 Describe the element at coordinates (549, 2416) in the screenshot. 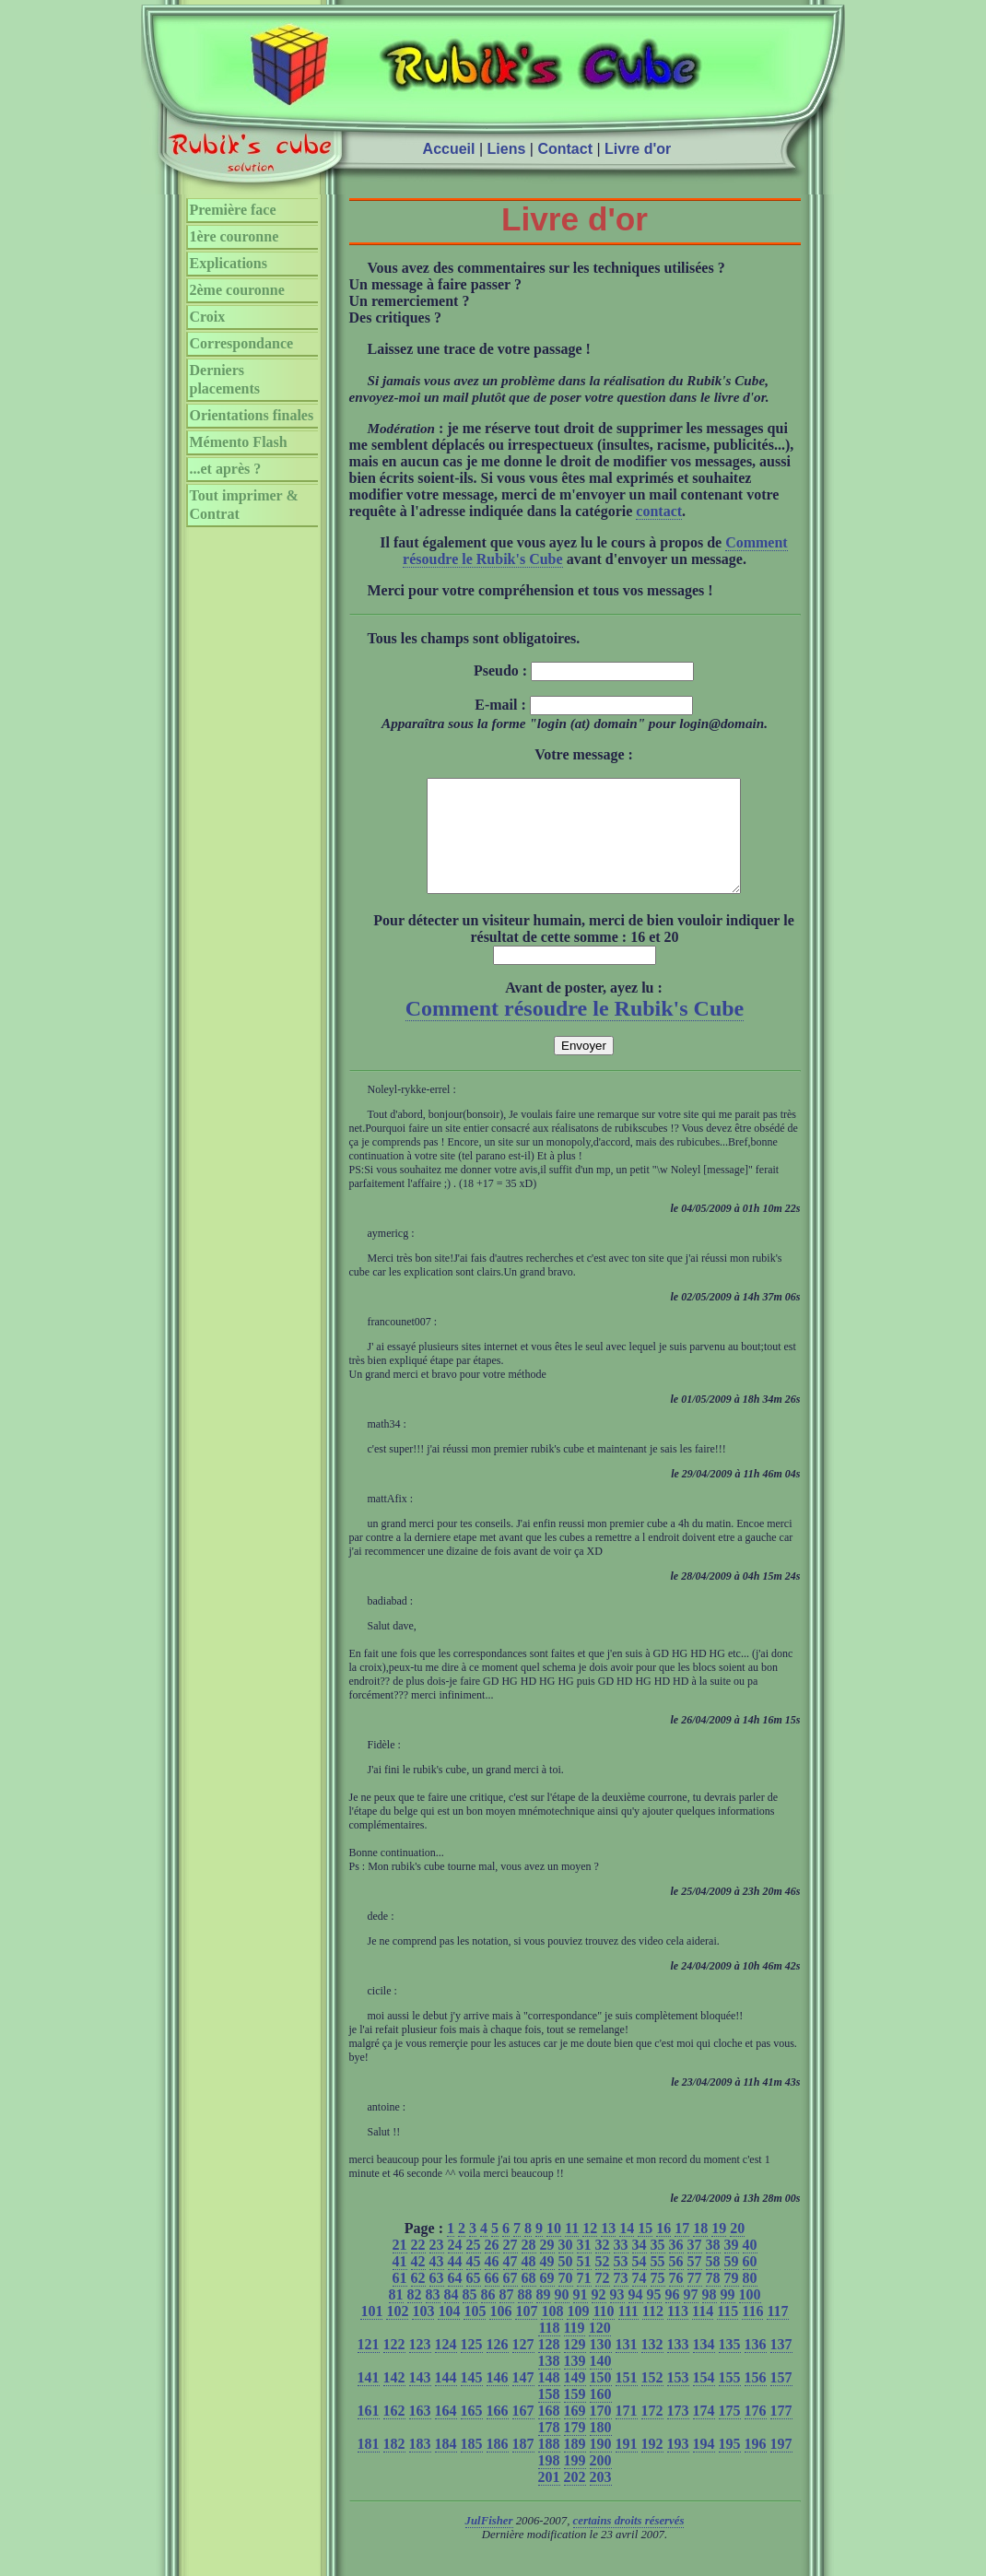

I see `158` at that location.